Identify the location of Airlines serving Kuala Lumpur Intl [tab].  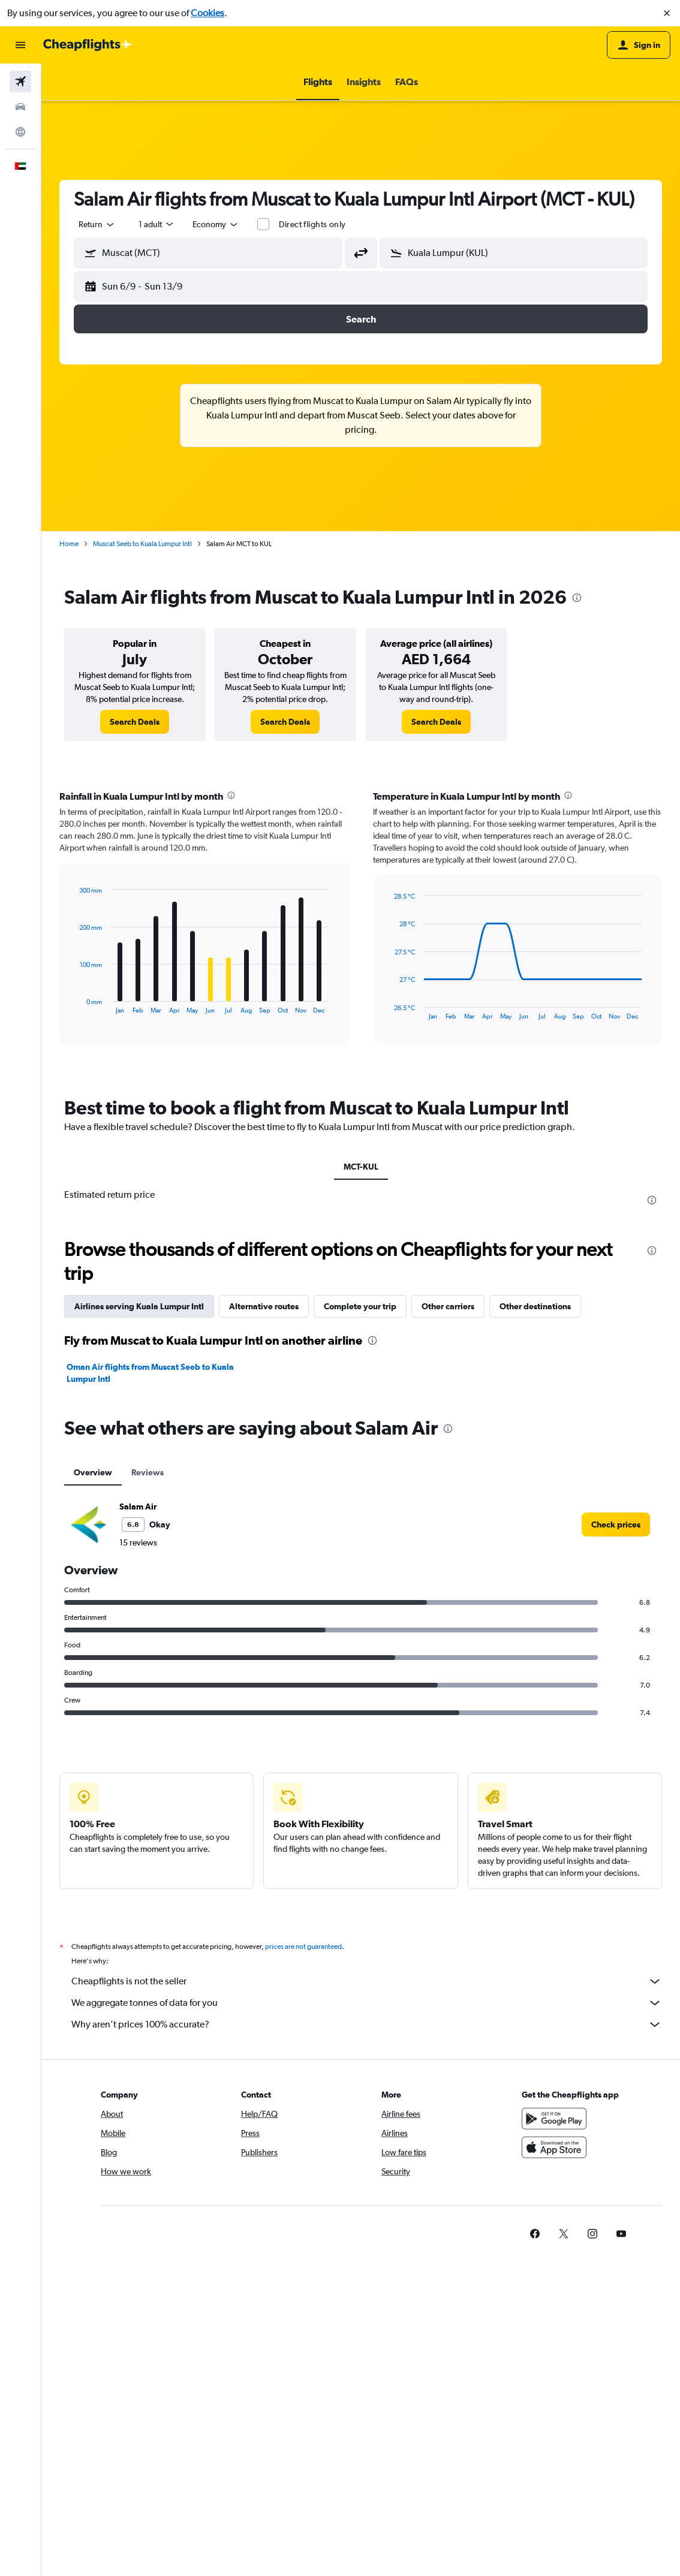
(139, 1306).